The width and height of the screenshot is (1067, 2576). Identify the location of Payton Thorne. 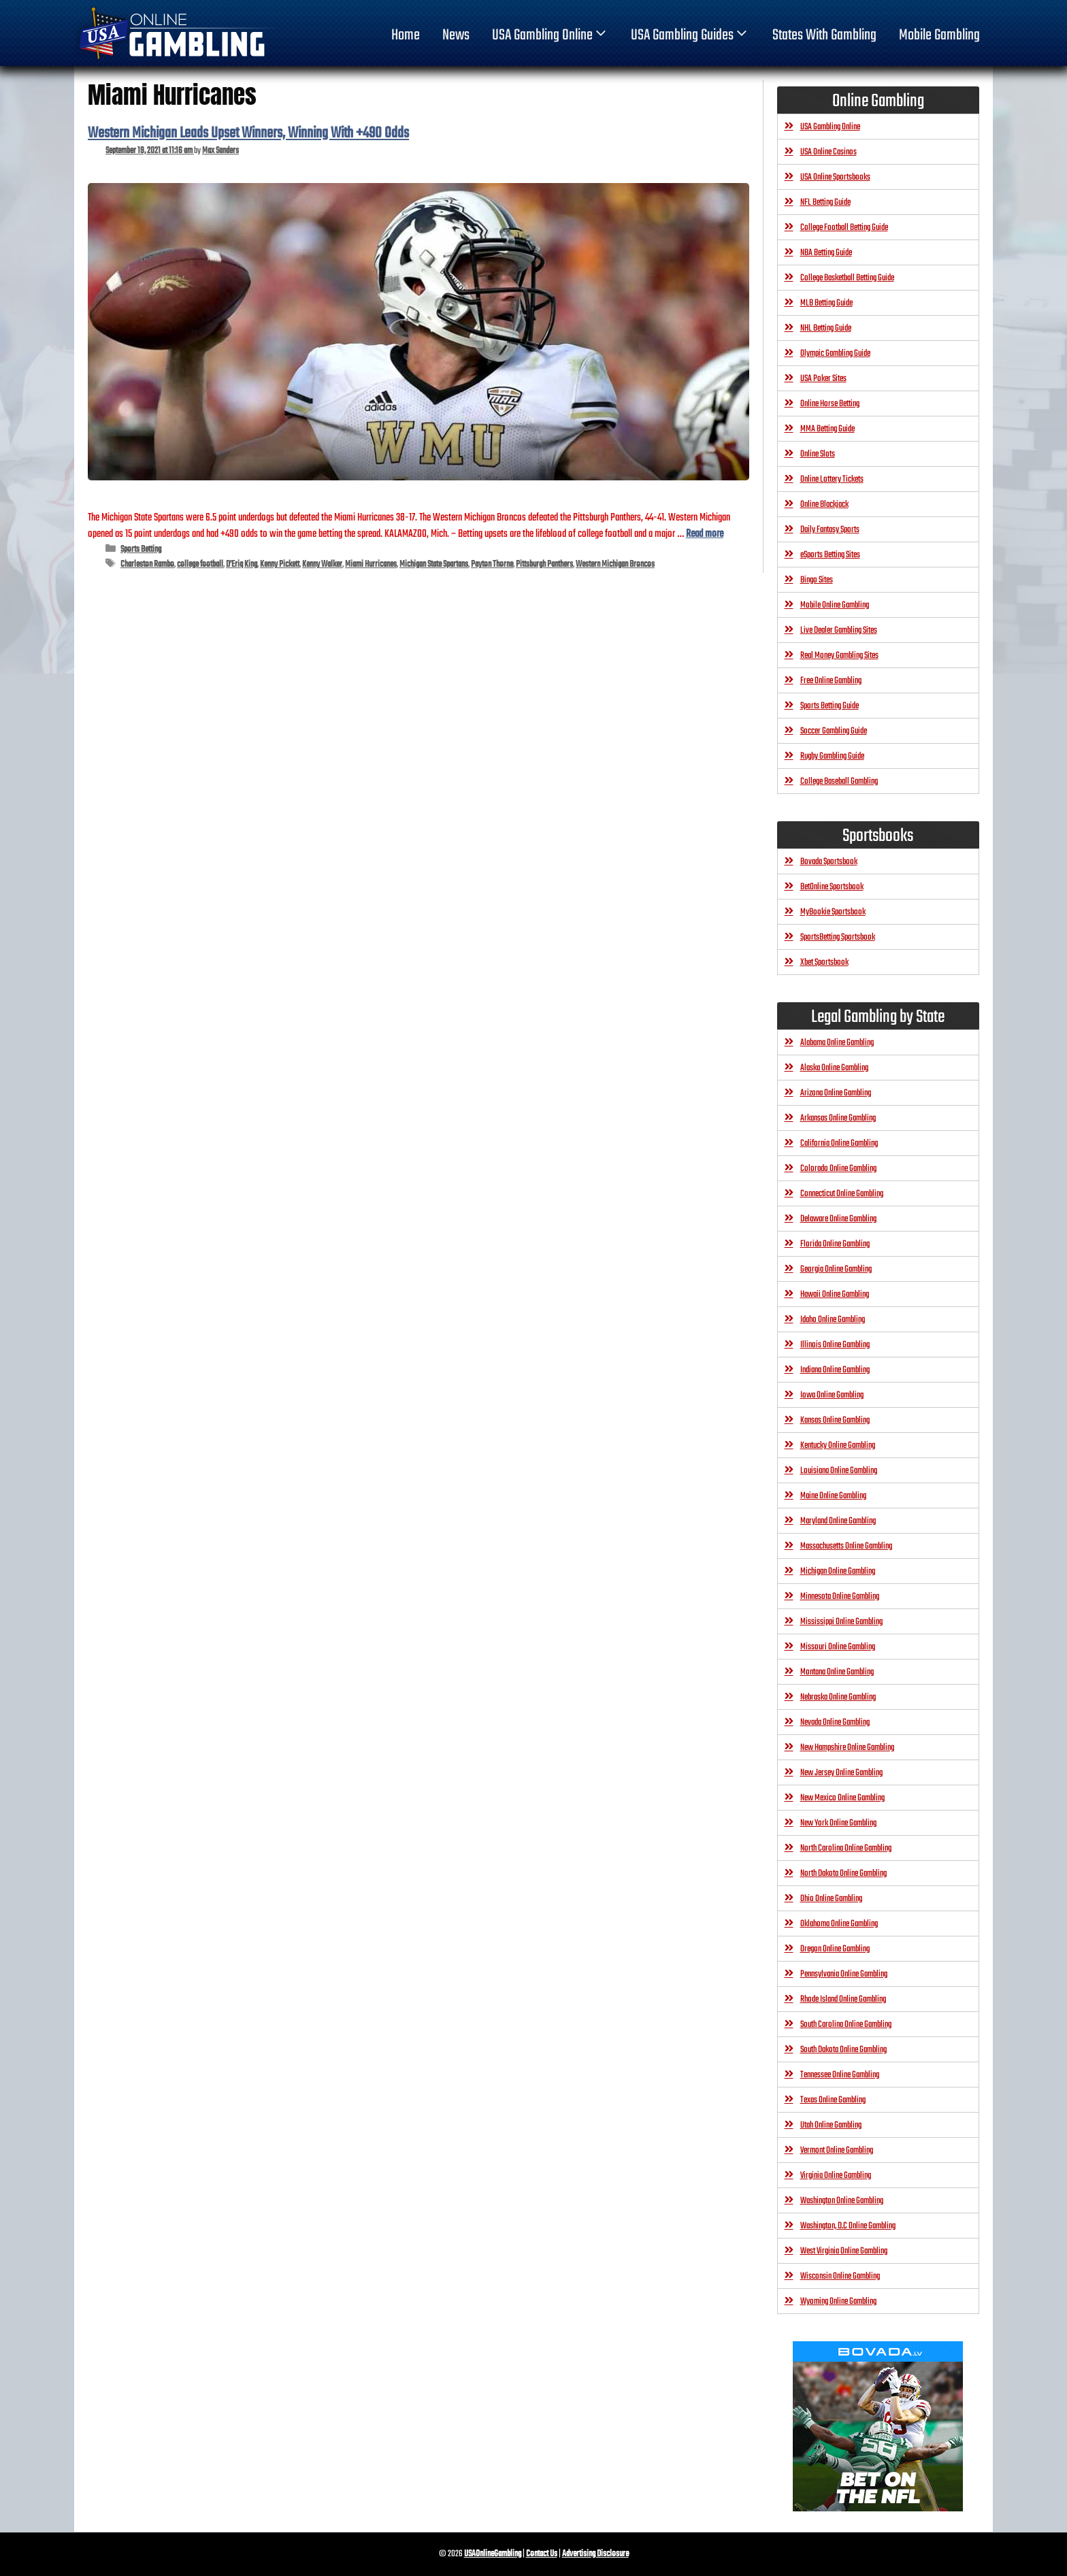
(492, 564).